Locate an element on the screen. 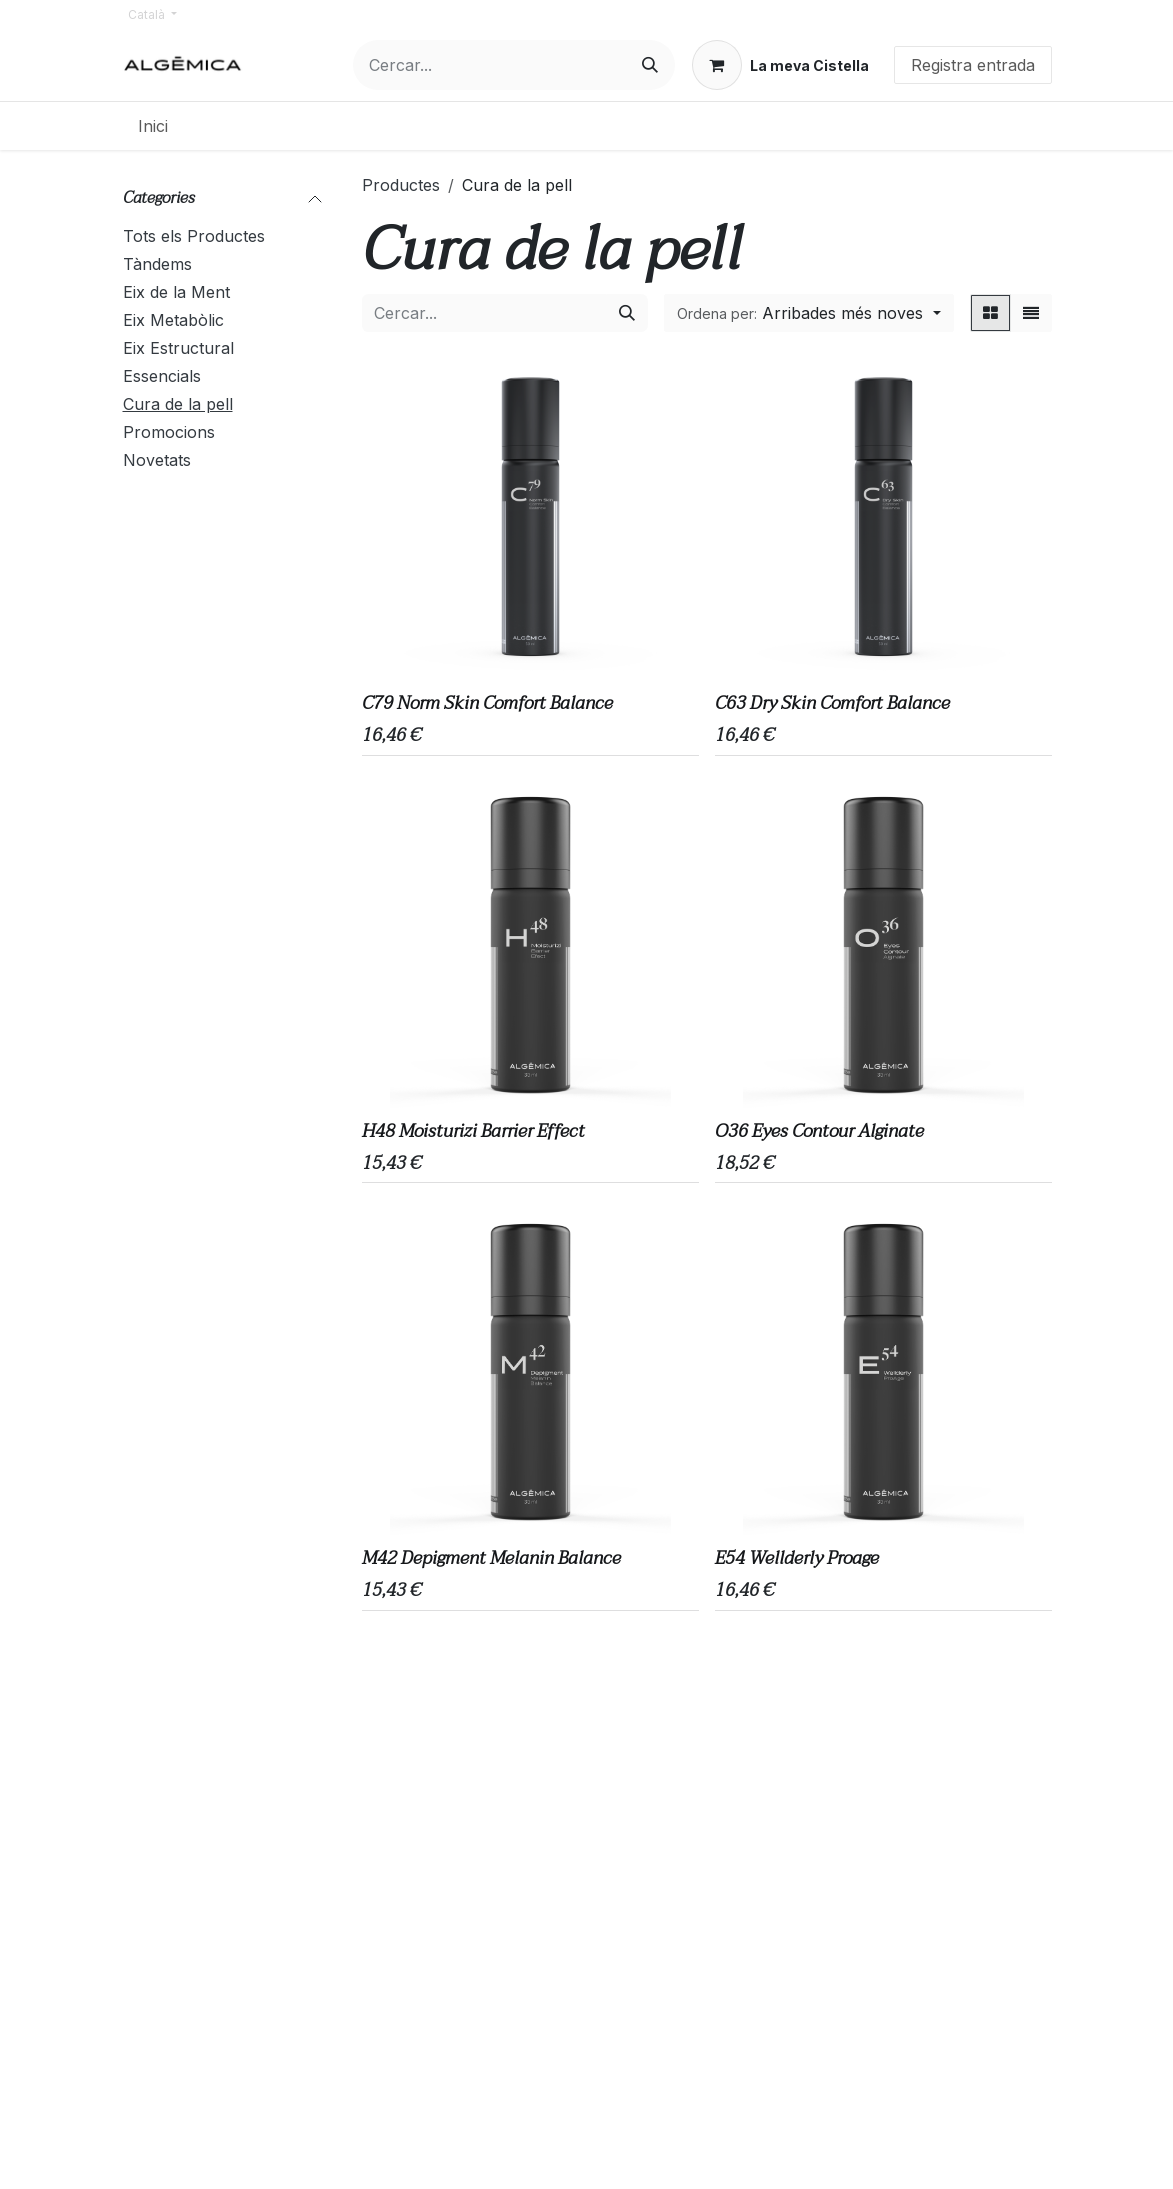 The image size is (1173, 2189). Eix Metabòlic is located at coordinates (173, 320).